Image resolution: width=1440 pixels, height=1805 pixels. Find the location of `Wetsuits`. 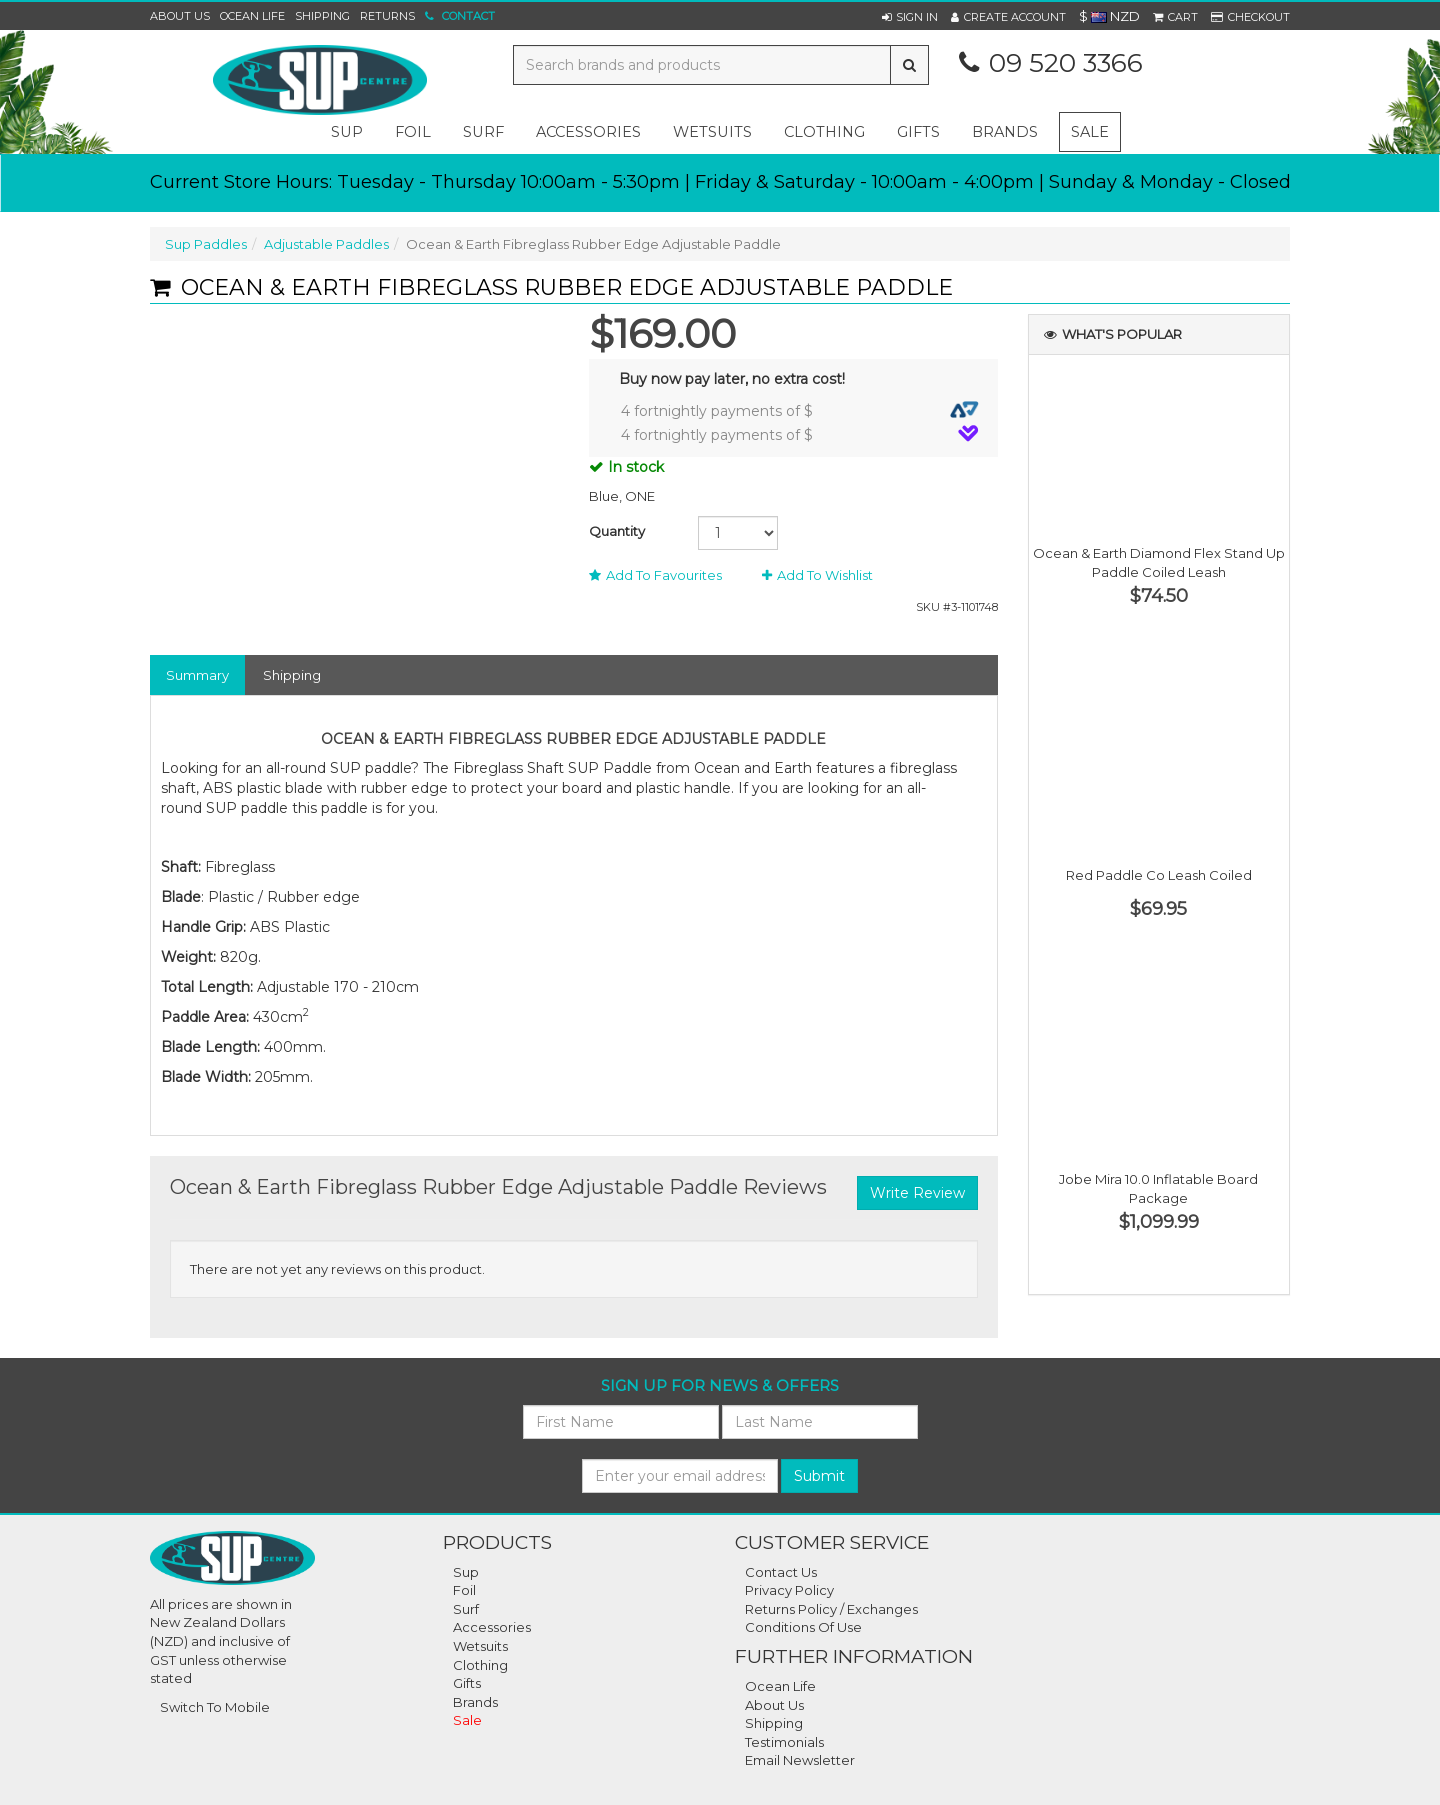

Wetsuits is located at coordinates (480, 1646).